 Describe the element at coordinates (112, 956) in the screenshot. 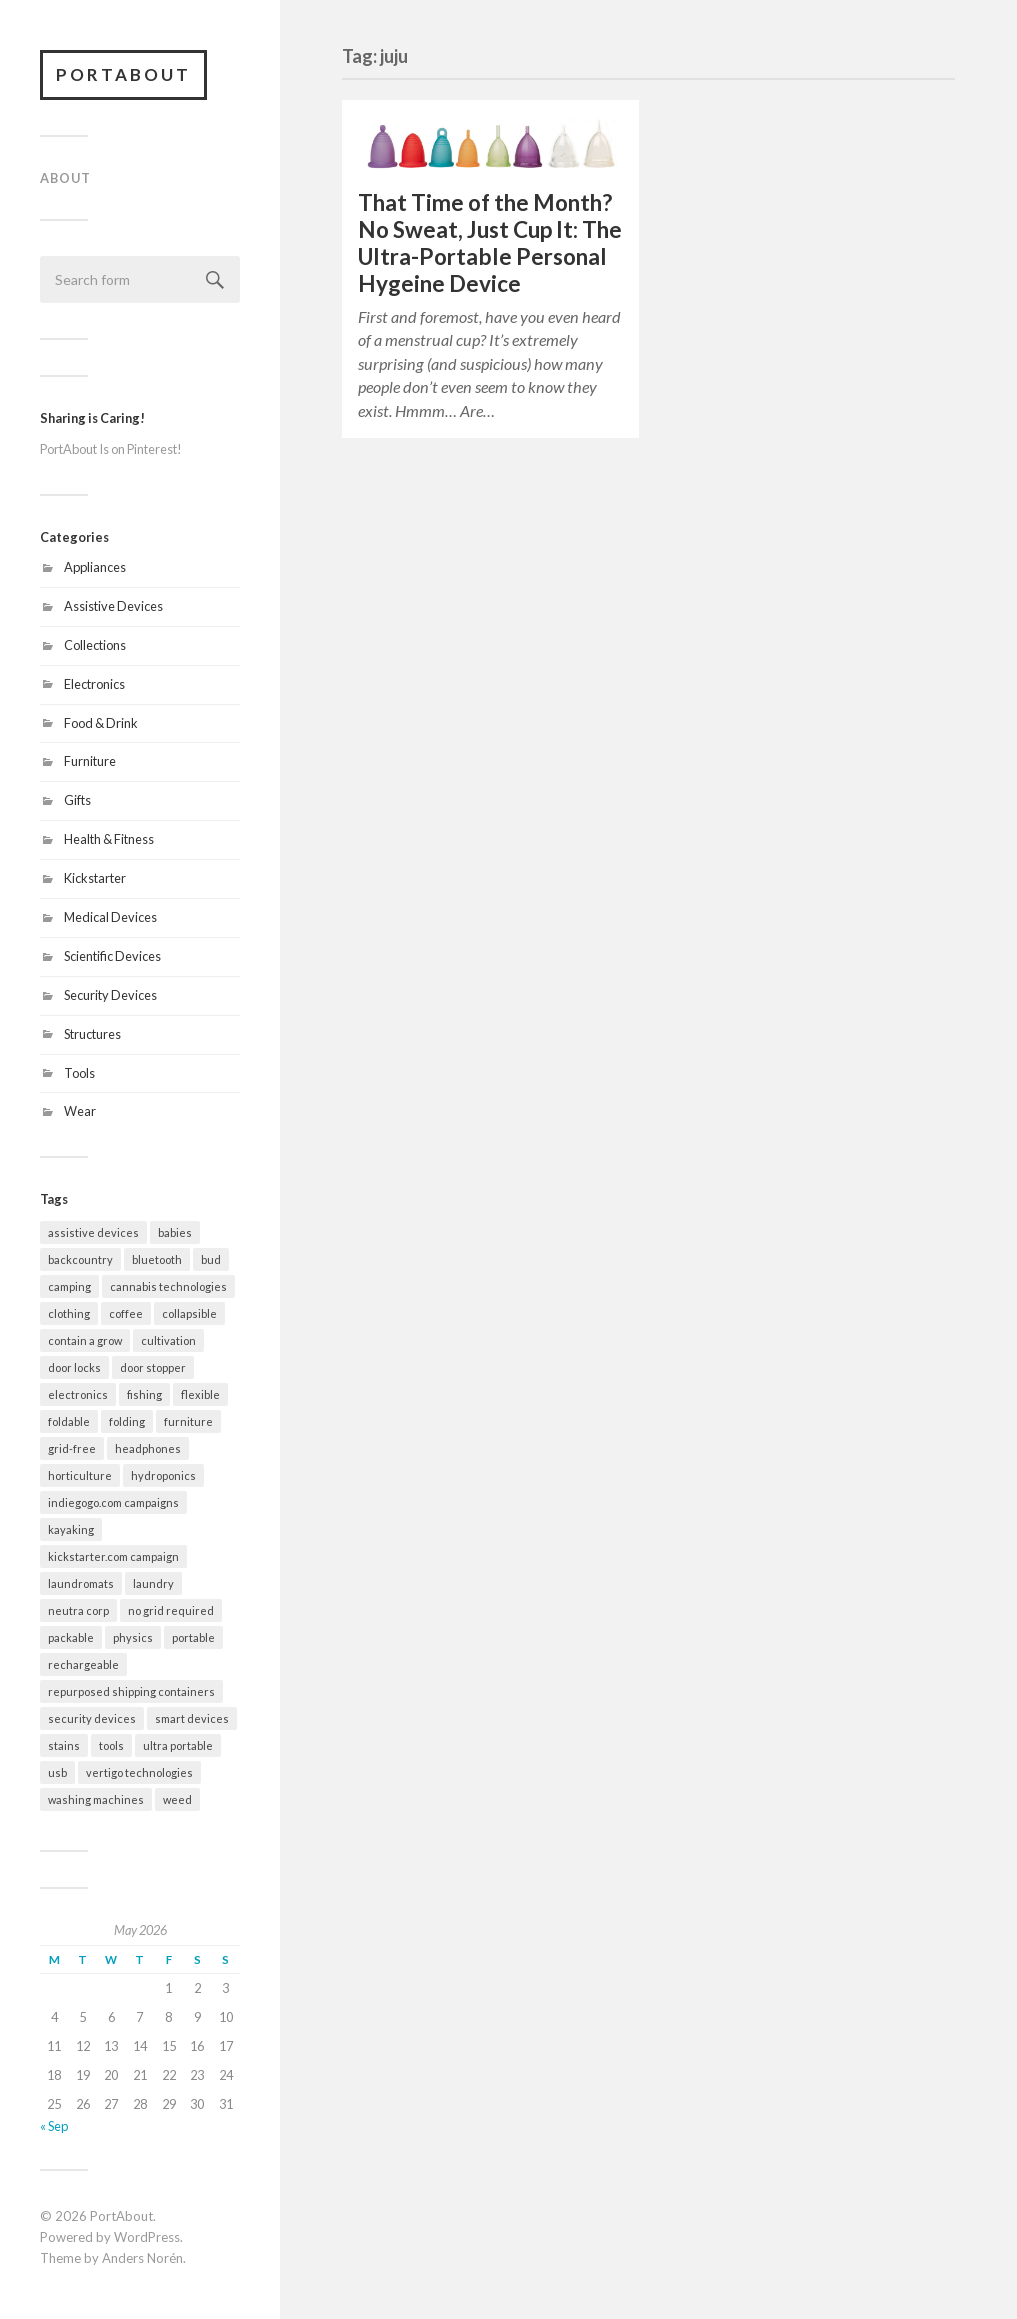

I see `Scientific Devices` at that location.